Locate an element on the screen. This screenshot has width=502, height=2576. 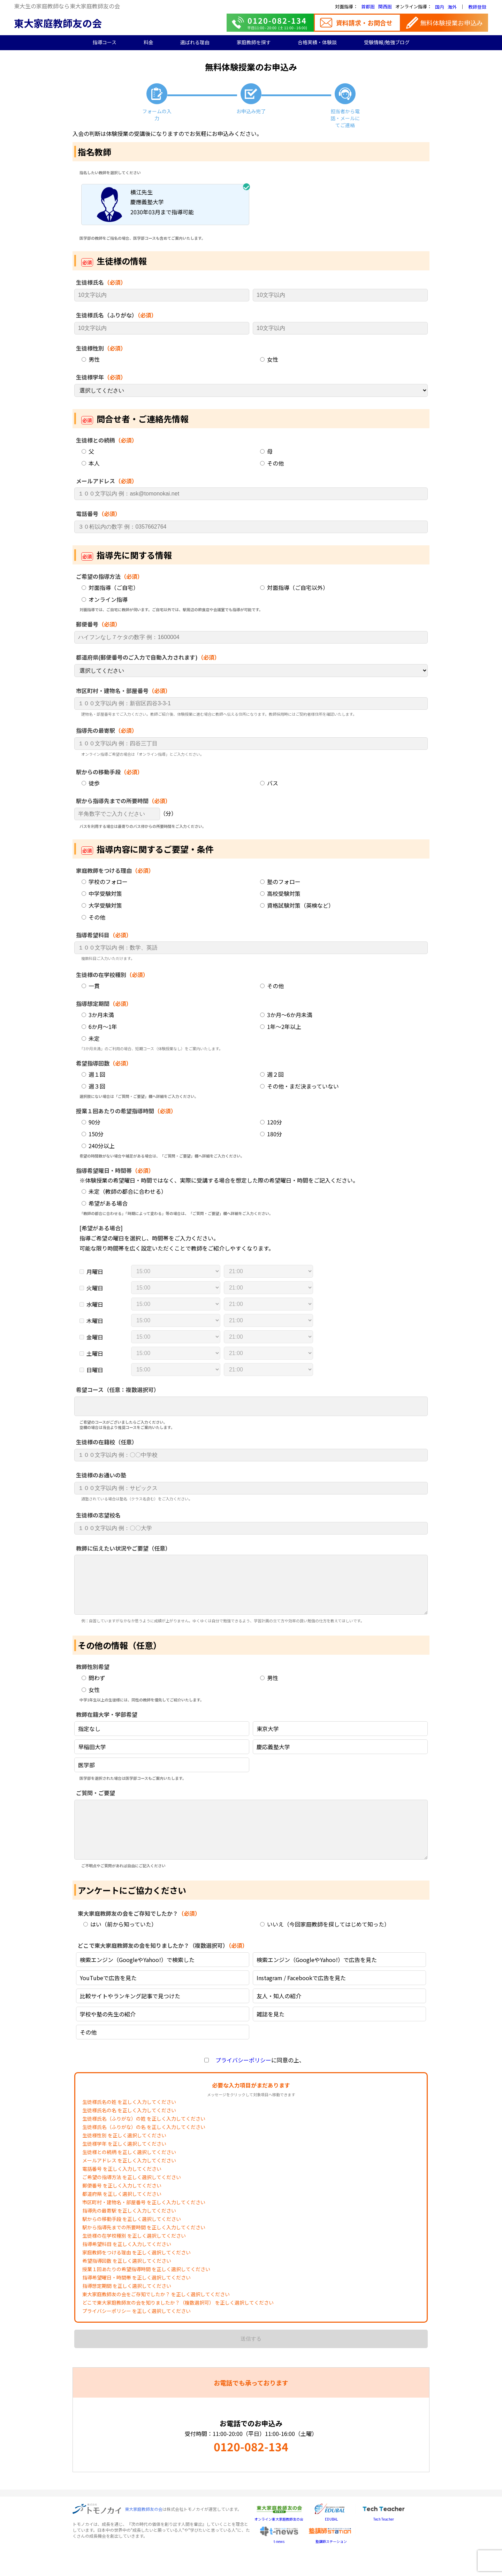
指導先の最寄駅 を正しく入力してください is located at coordinates (129, 2231).